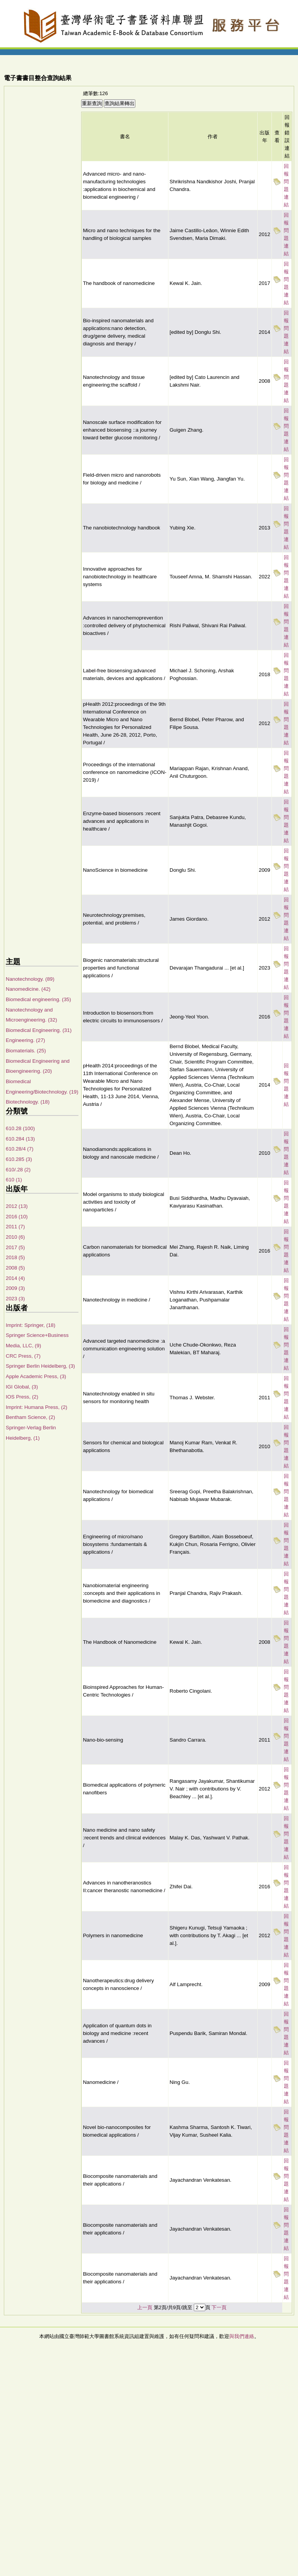 The width and height of the screenshot is (298, 2576). What do you see at coordinates (15, 1298) in the screenshot?
I see `2023 (3)` at bounding box center [15, 1298].